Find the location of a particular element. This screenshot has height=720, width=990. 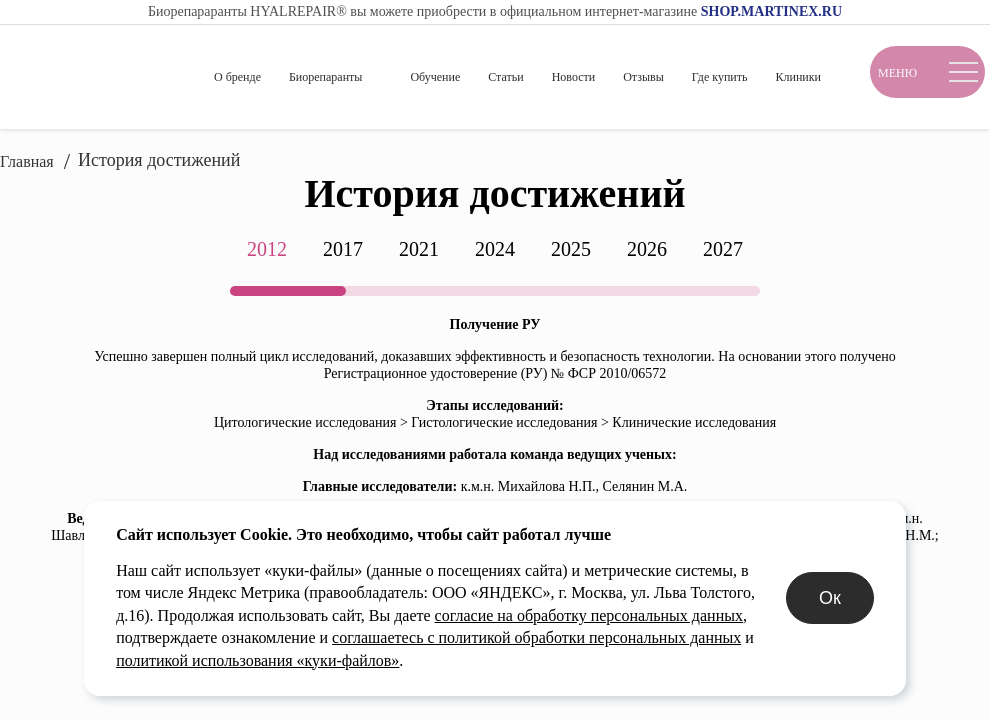

Где купить is located at coordinates (720, 77).